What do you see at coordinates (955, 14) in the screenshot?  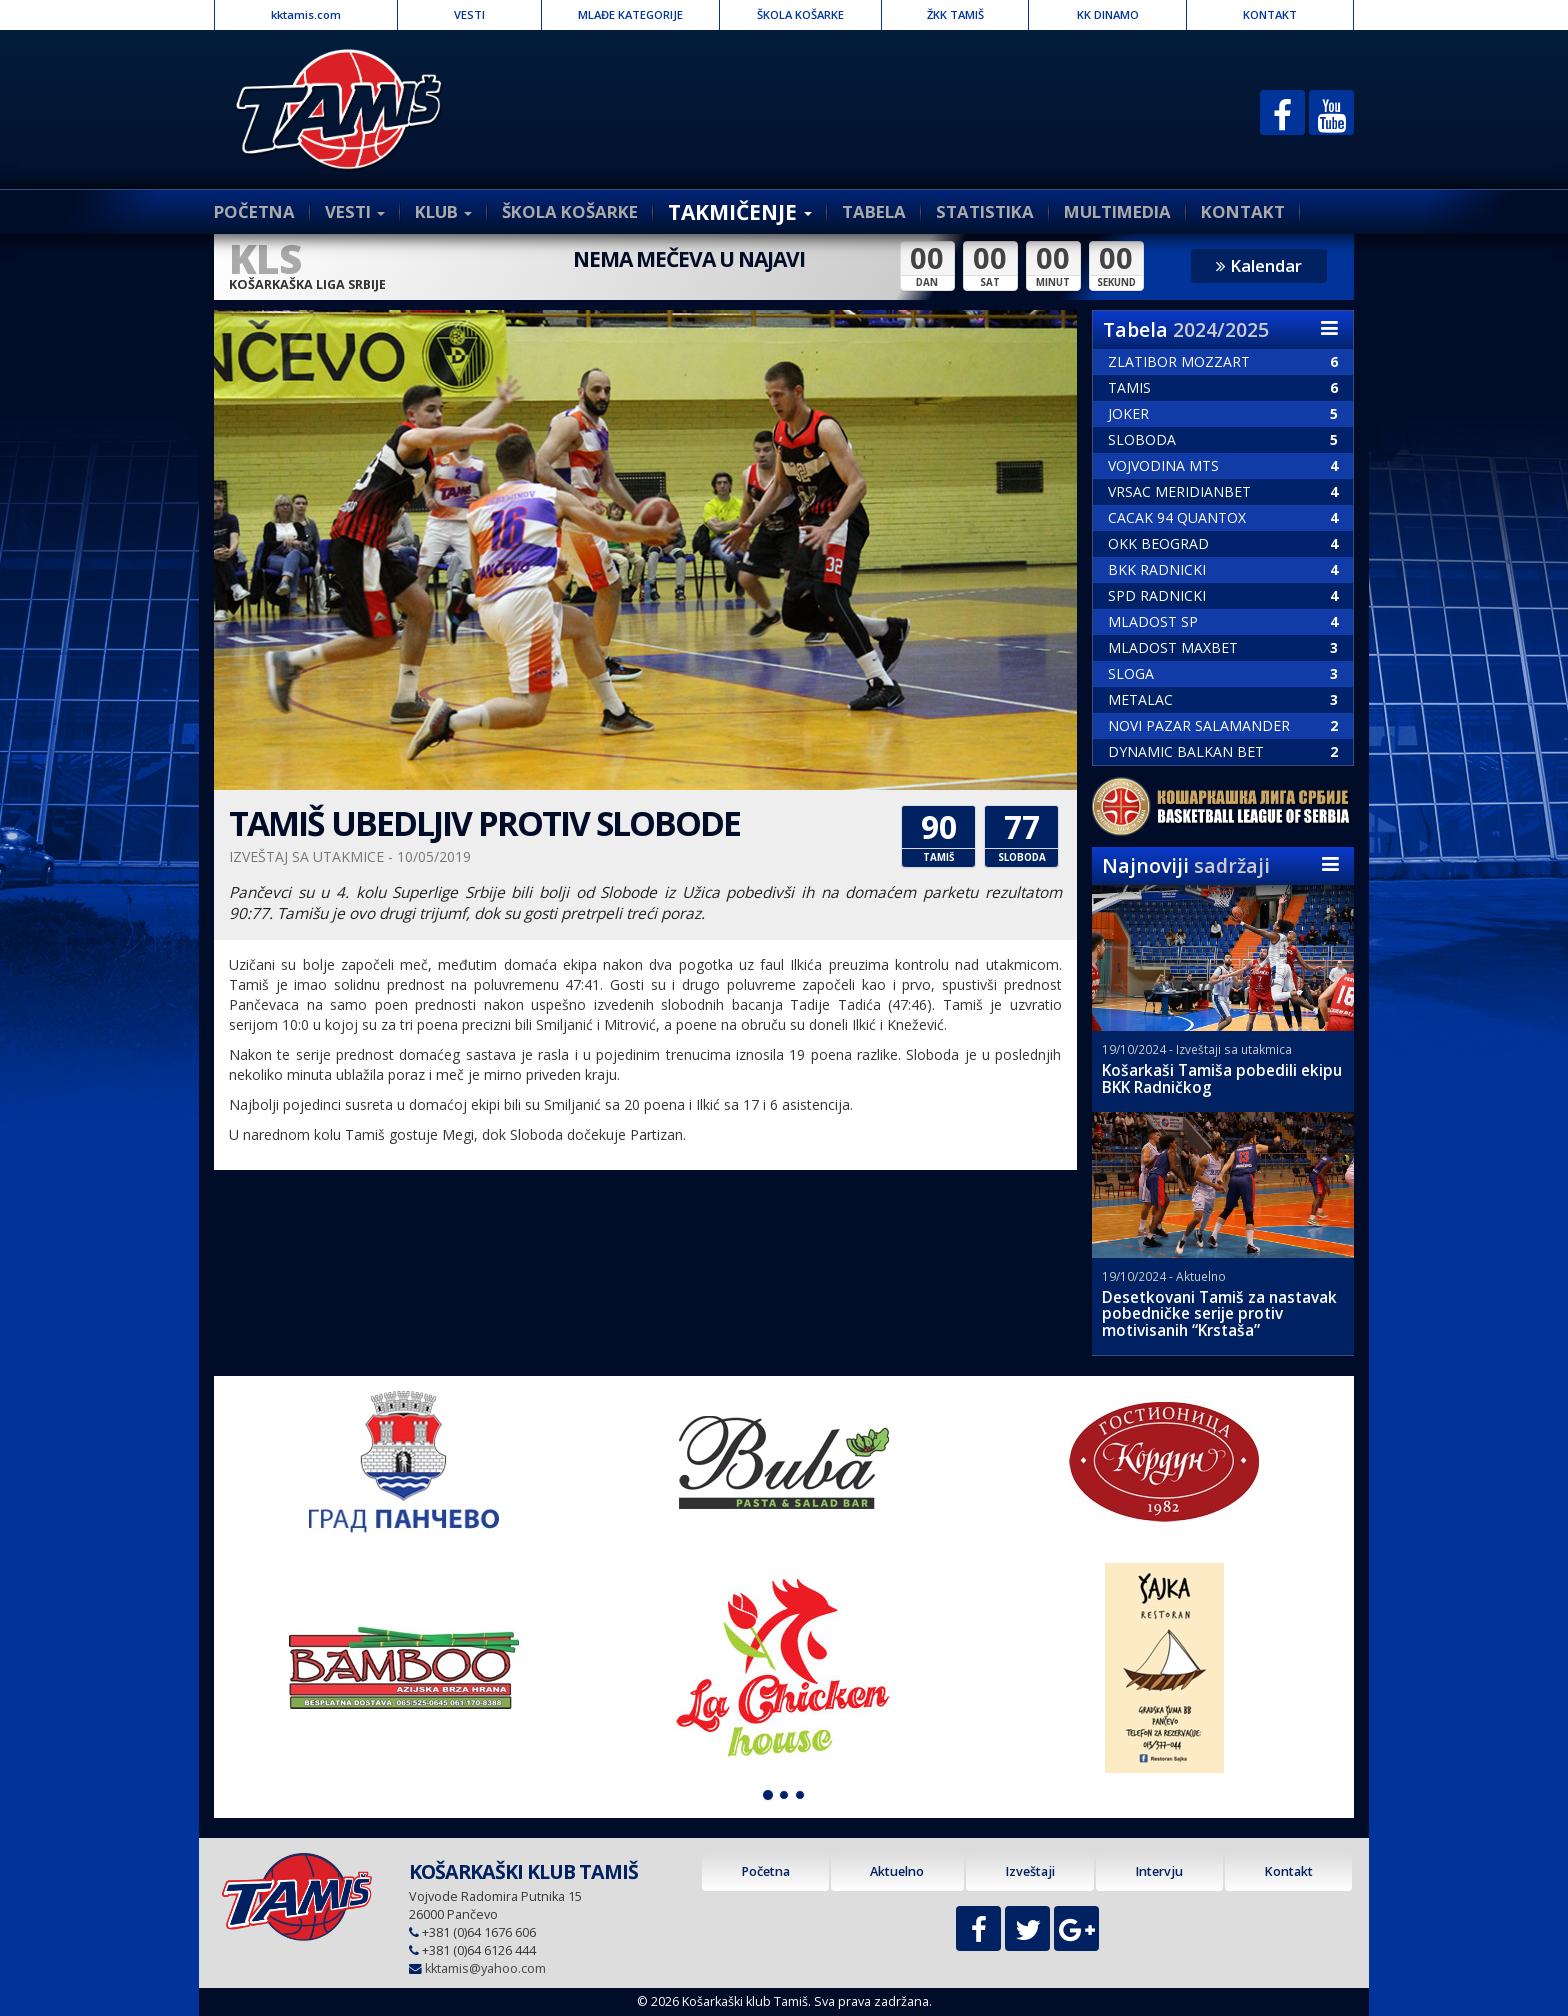 I see `ŽKK TAMIŠ` at bounding box center [955, 14].